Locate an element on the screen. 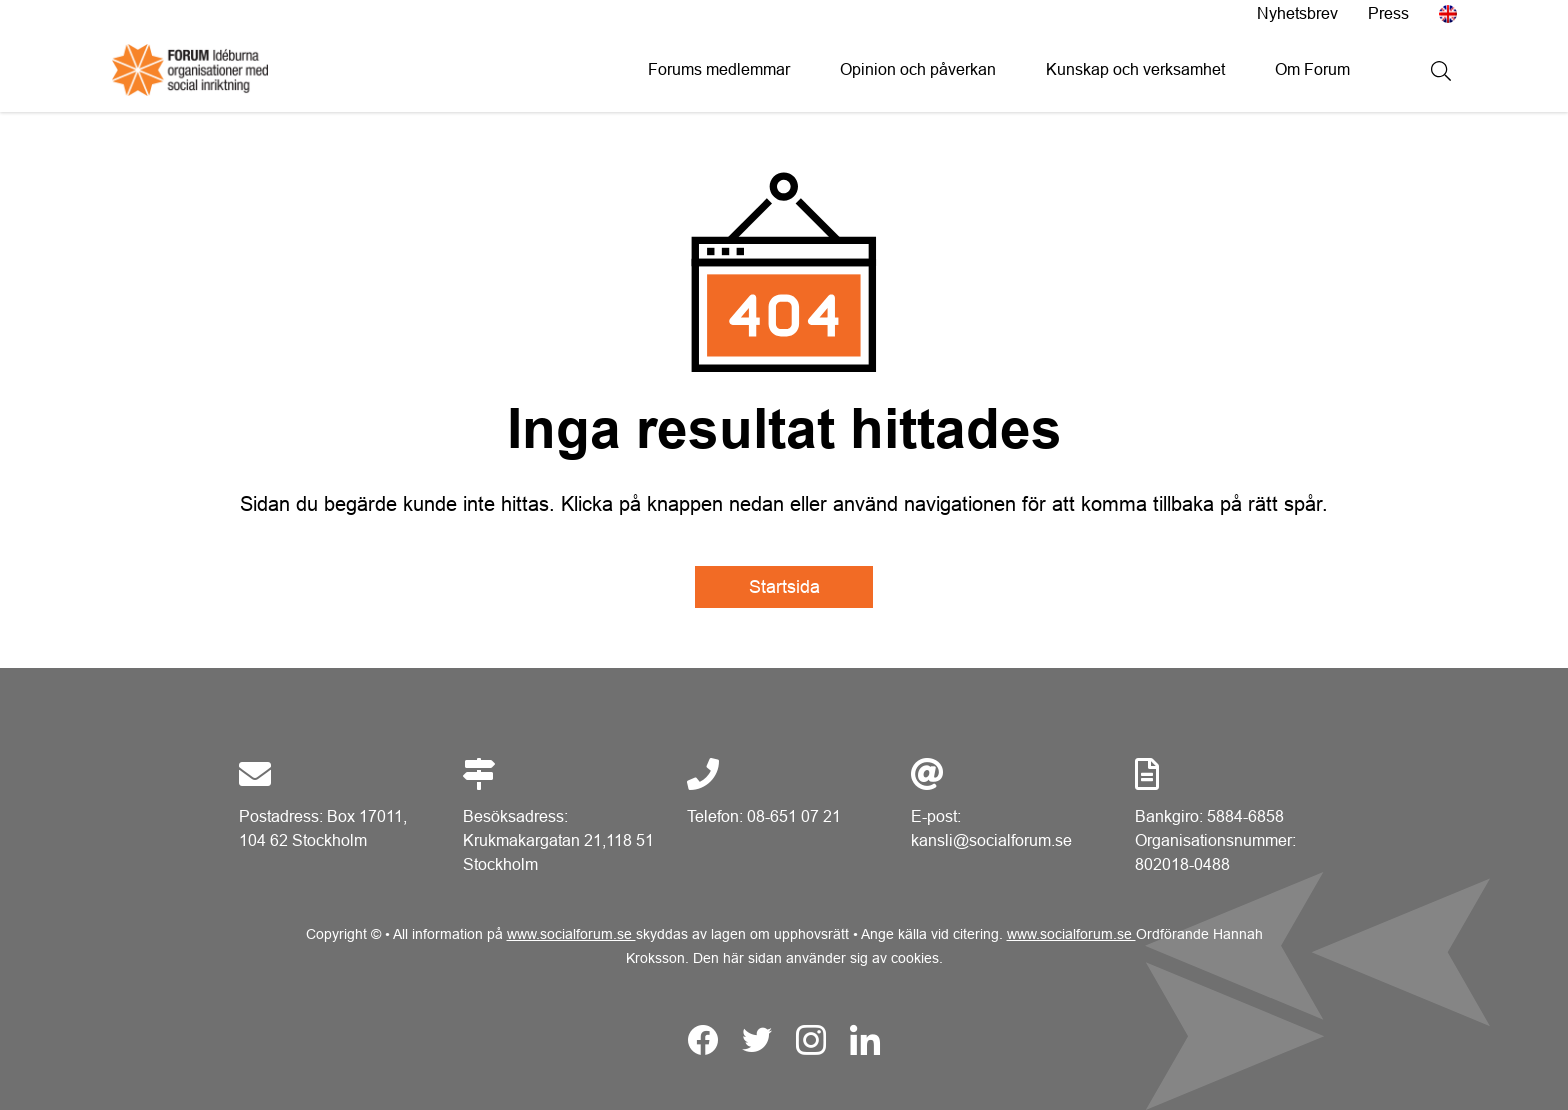  Forums medlemmar is located at coordinates (719, 69).